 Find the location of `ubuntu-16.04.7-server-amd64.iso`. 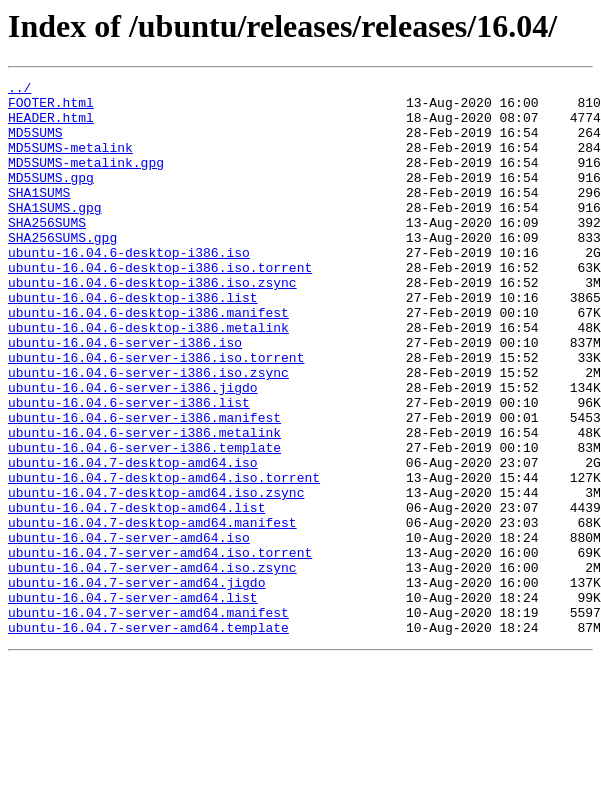

ubuntu-16.04.7-server-amd64.iso is located at coordinates (129, 630).